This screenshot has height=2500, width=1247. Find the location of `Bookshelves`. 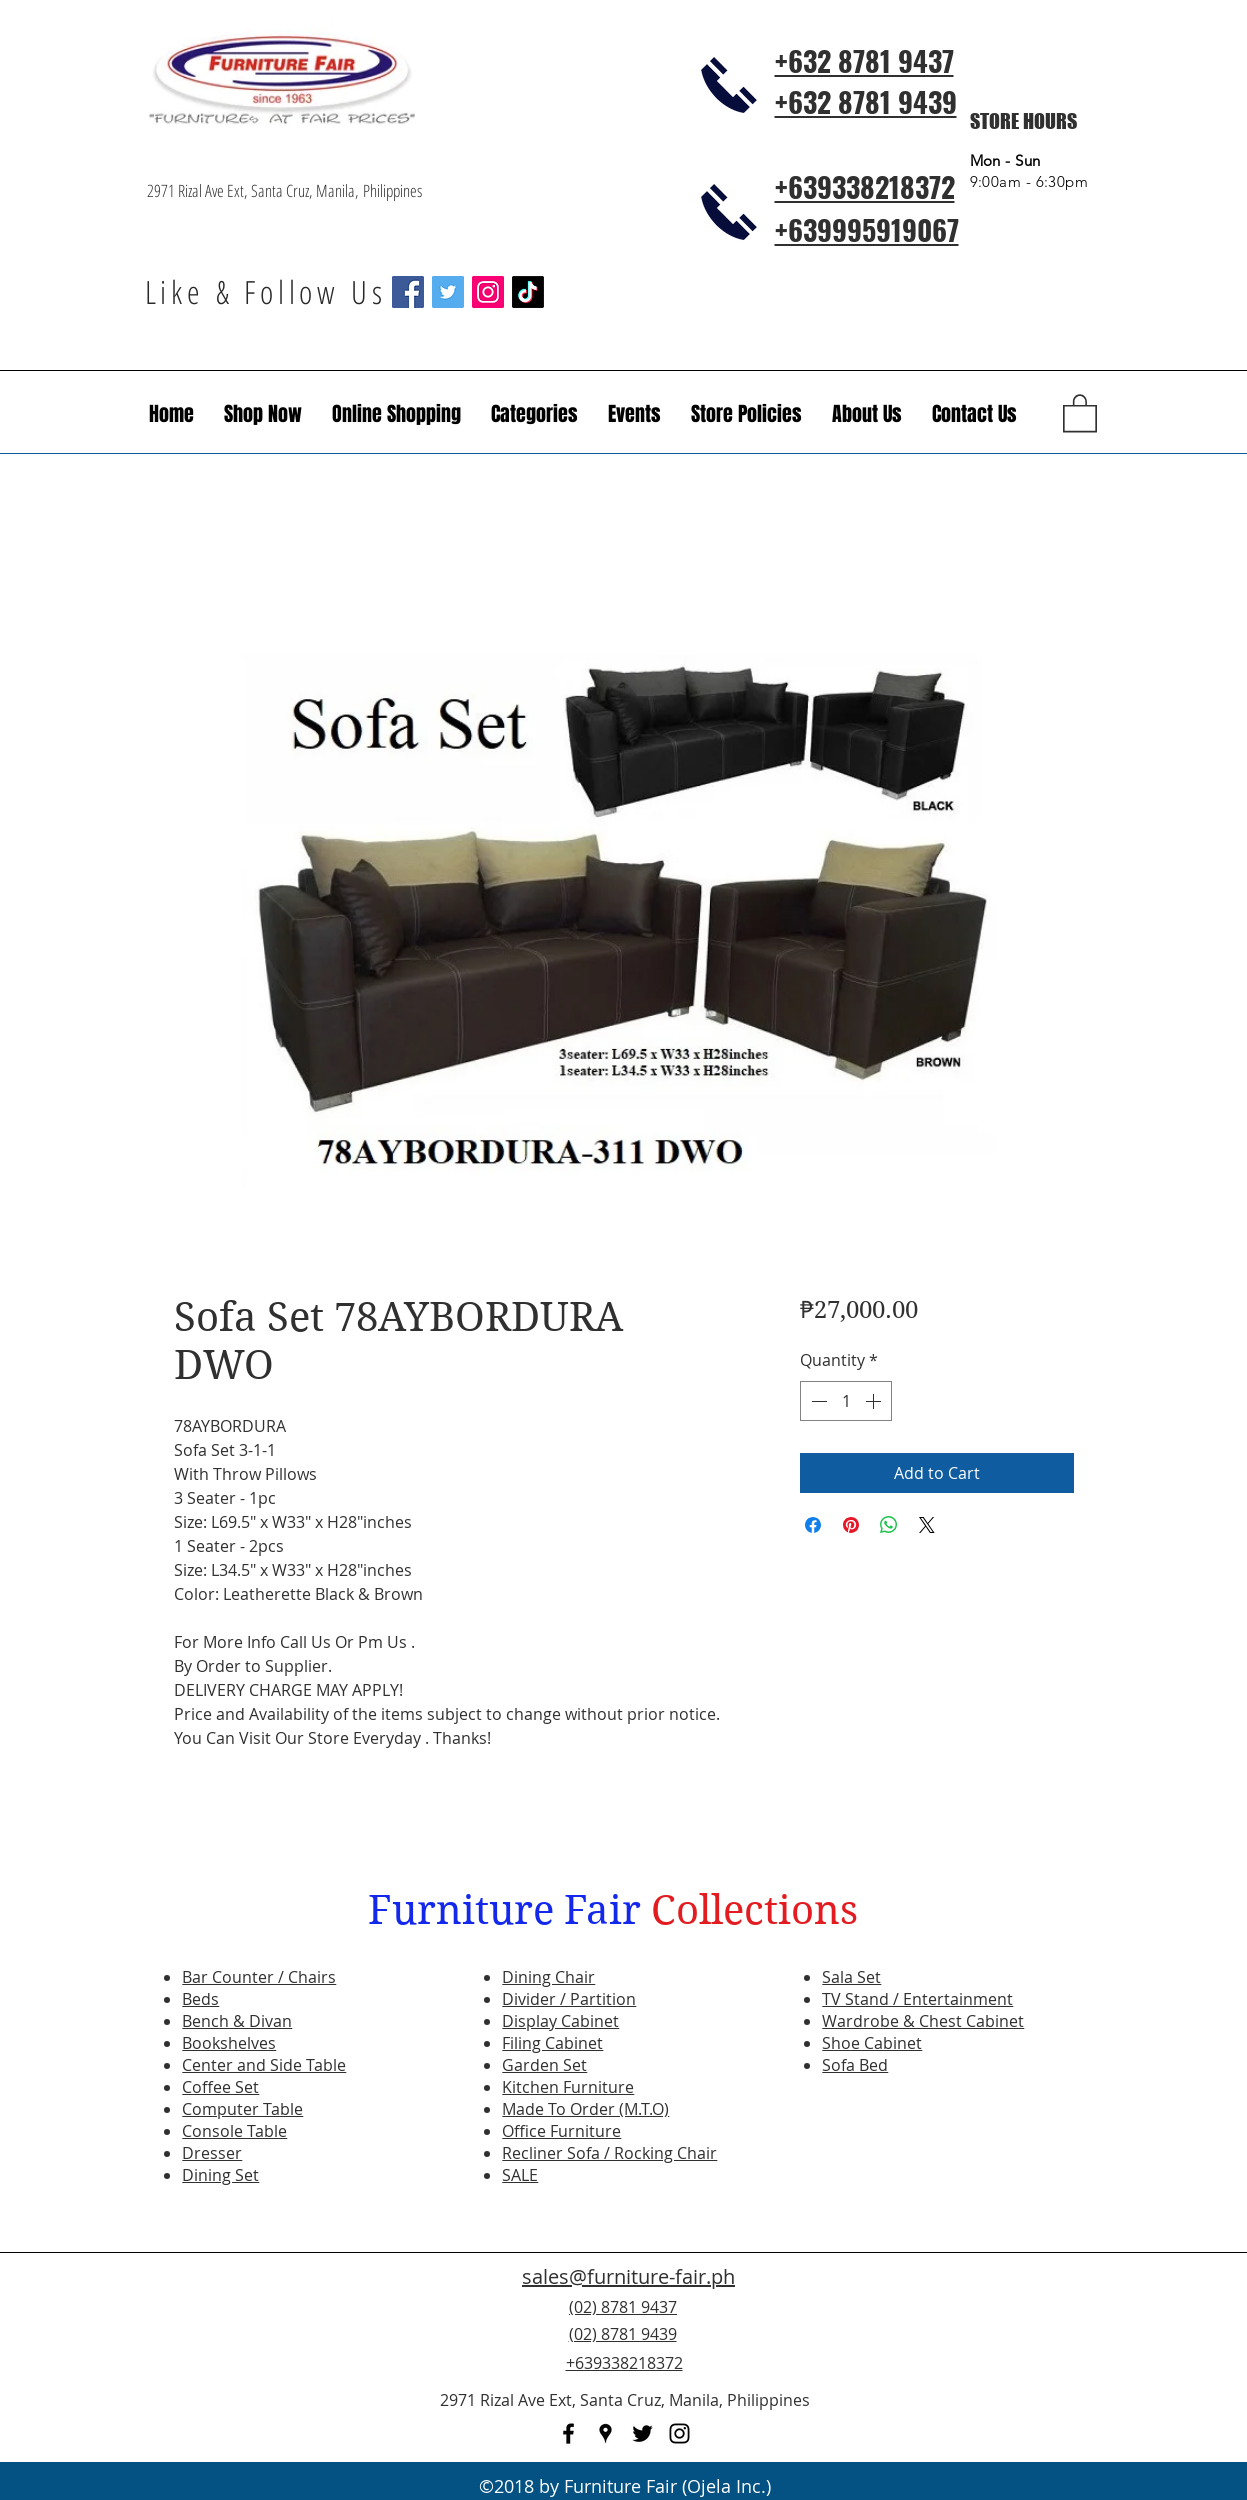

Bookshelves is located at coordinates (229, 2043).